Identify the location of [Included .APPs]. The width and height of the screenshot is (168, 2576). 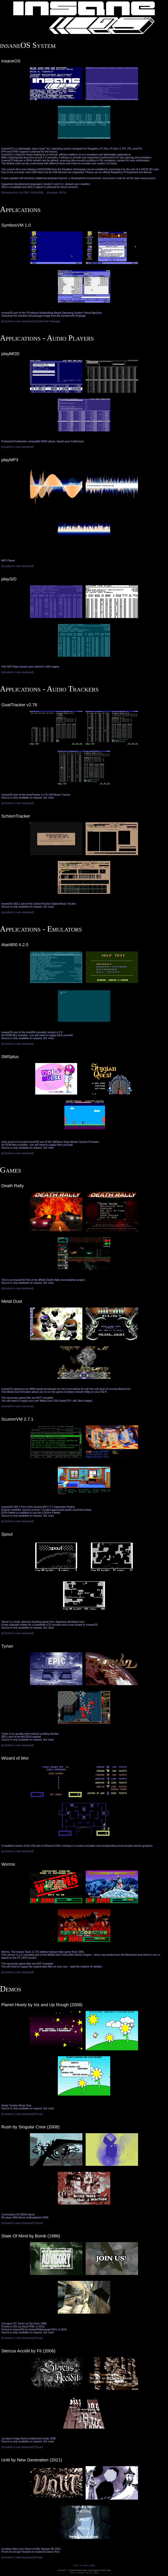
(56, 192).